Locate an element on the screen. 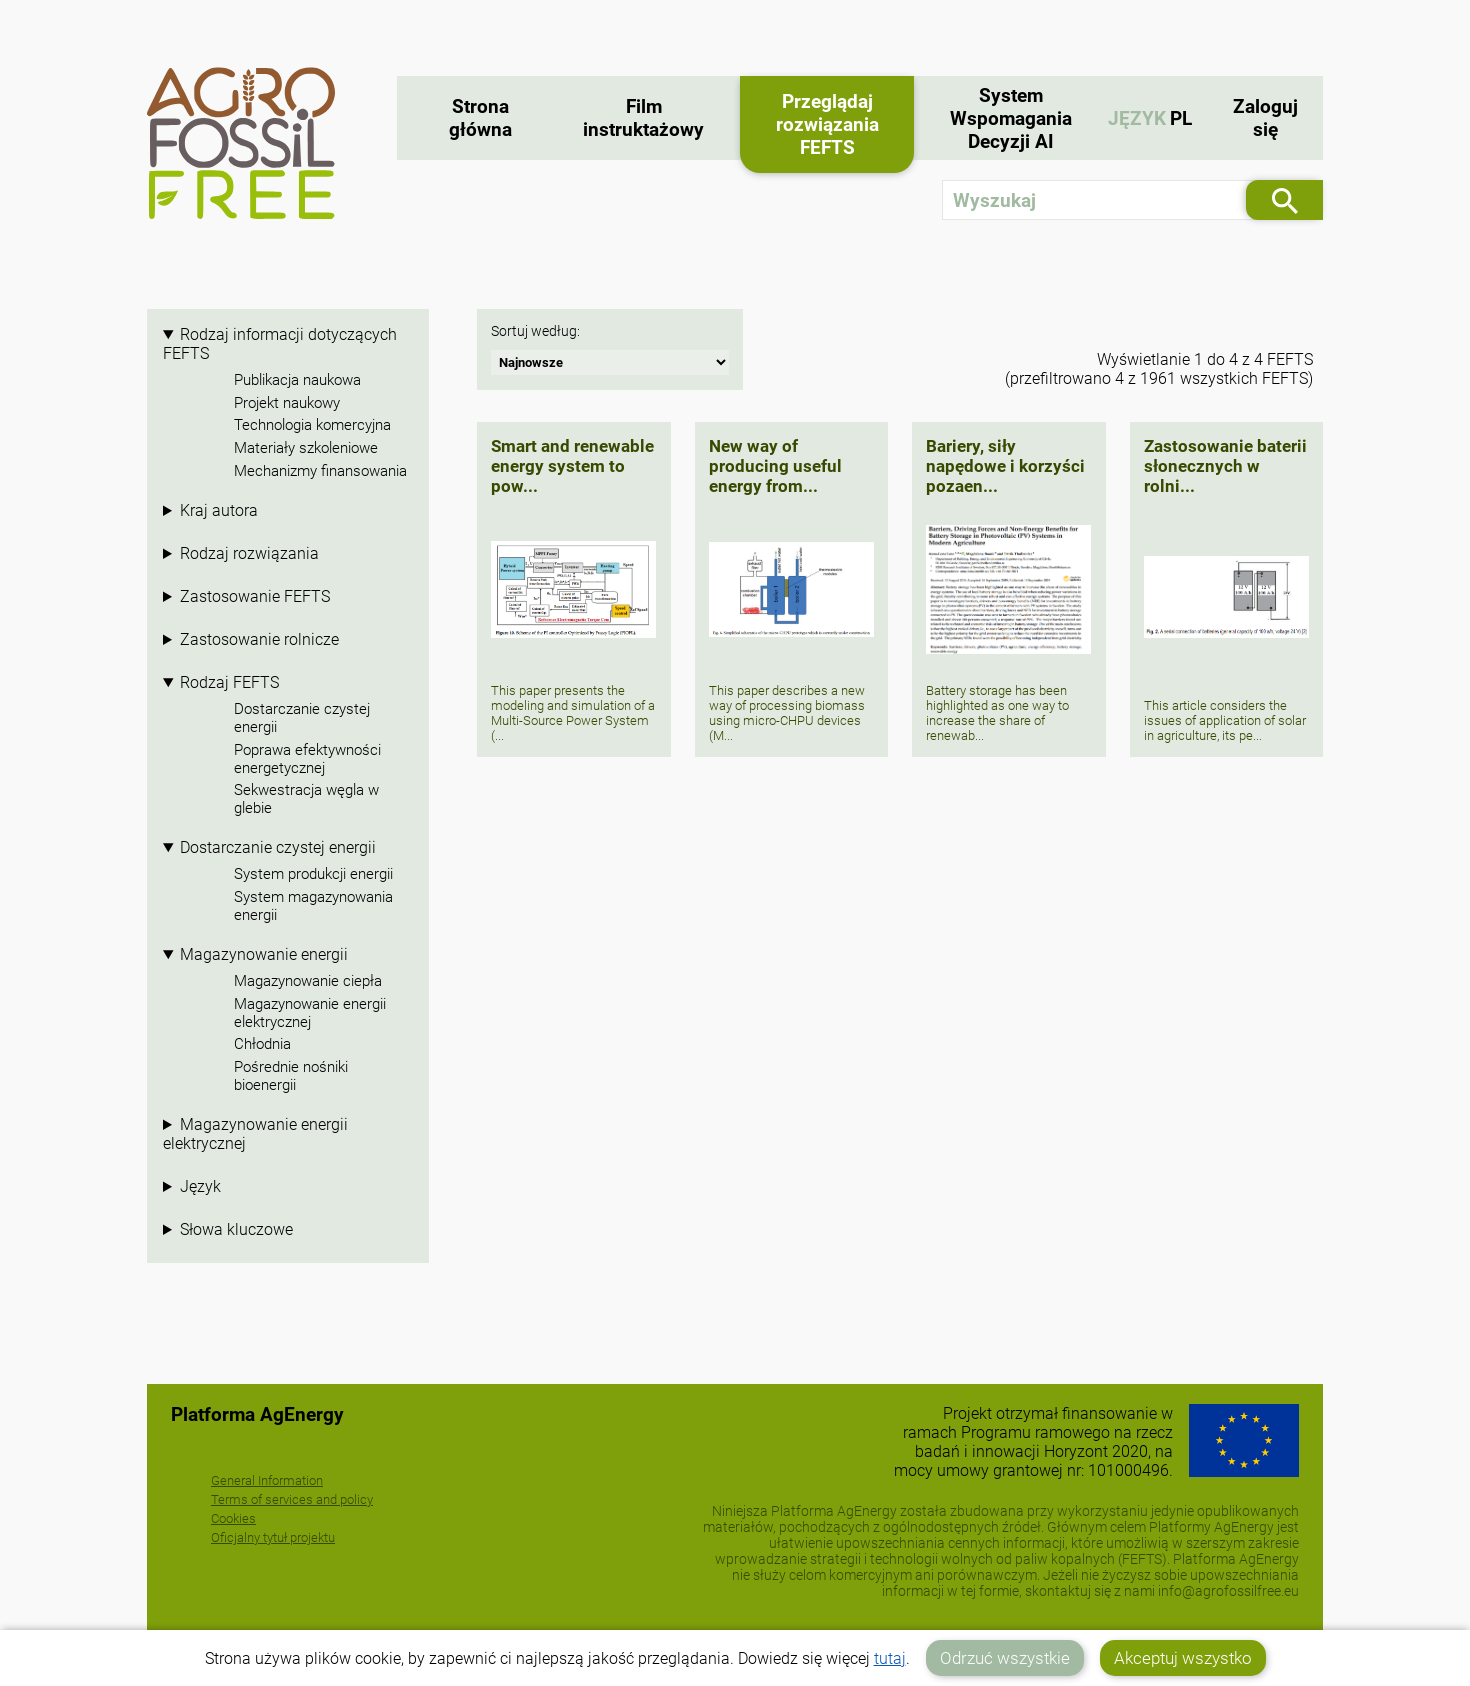  Język is located at coordinates (200, 1186).